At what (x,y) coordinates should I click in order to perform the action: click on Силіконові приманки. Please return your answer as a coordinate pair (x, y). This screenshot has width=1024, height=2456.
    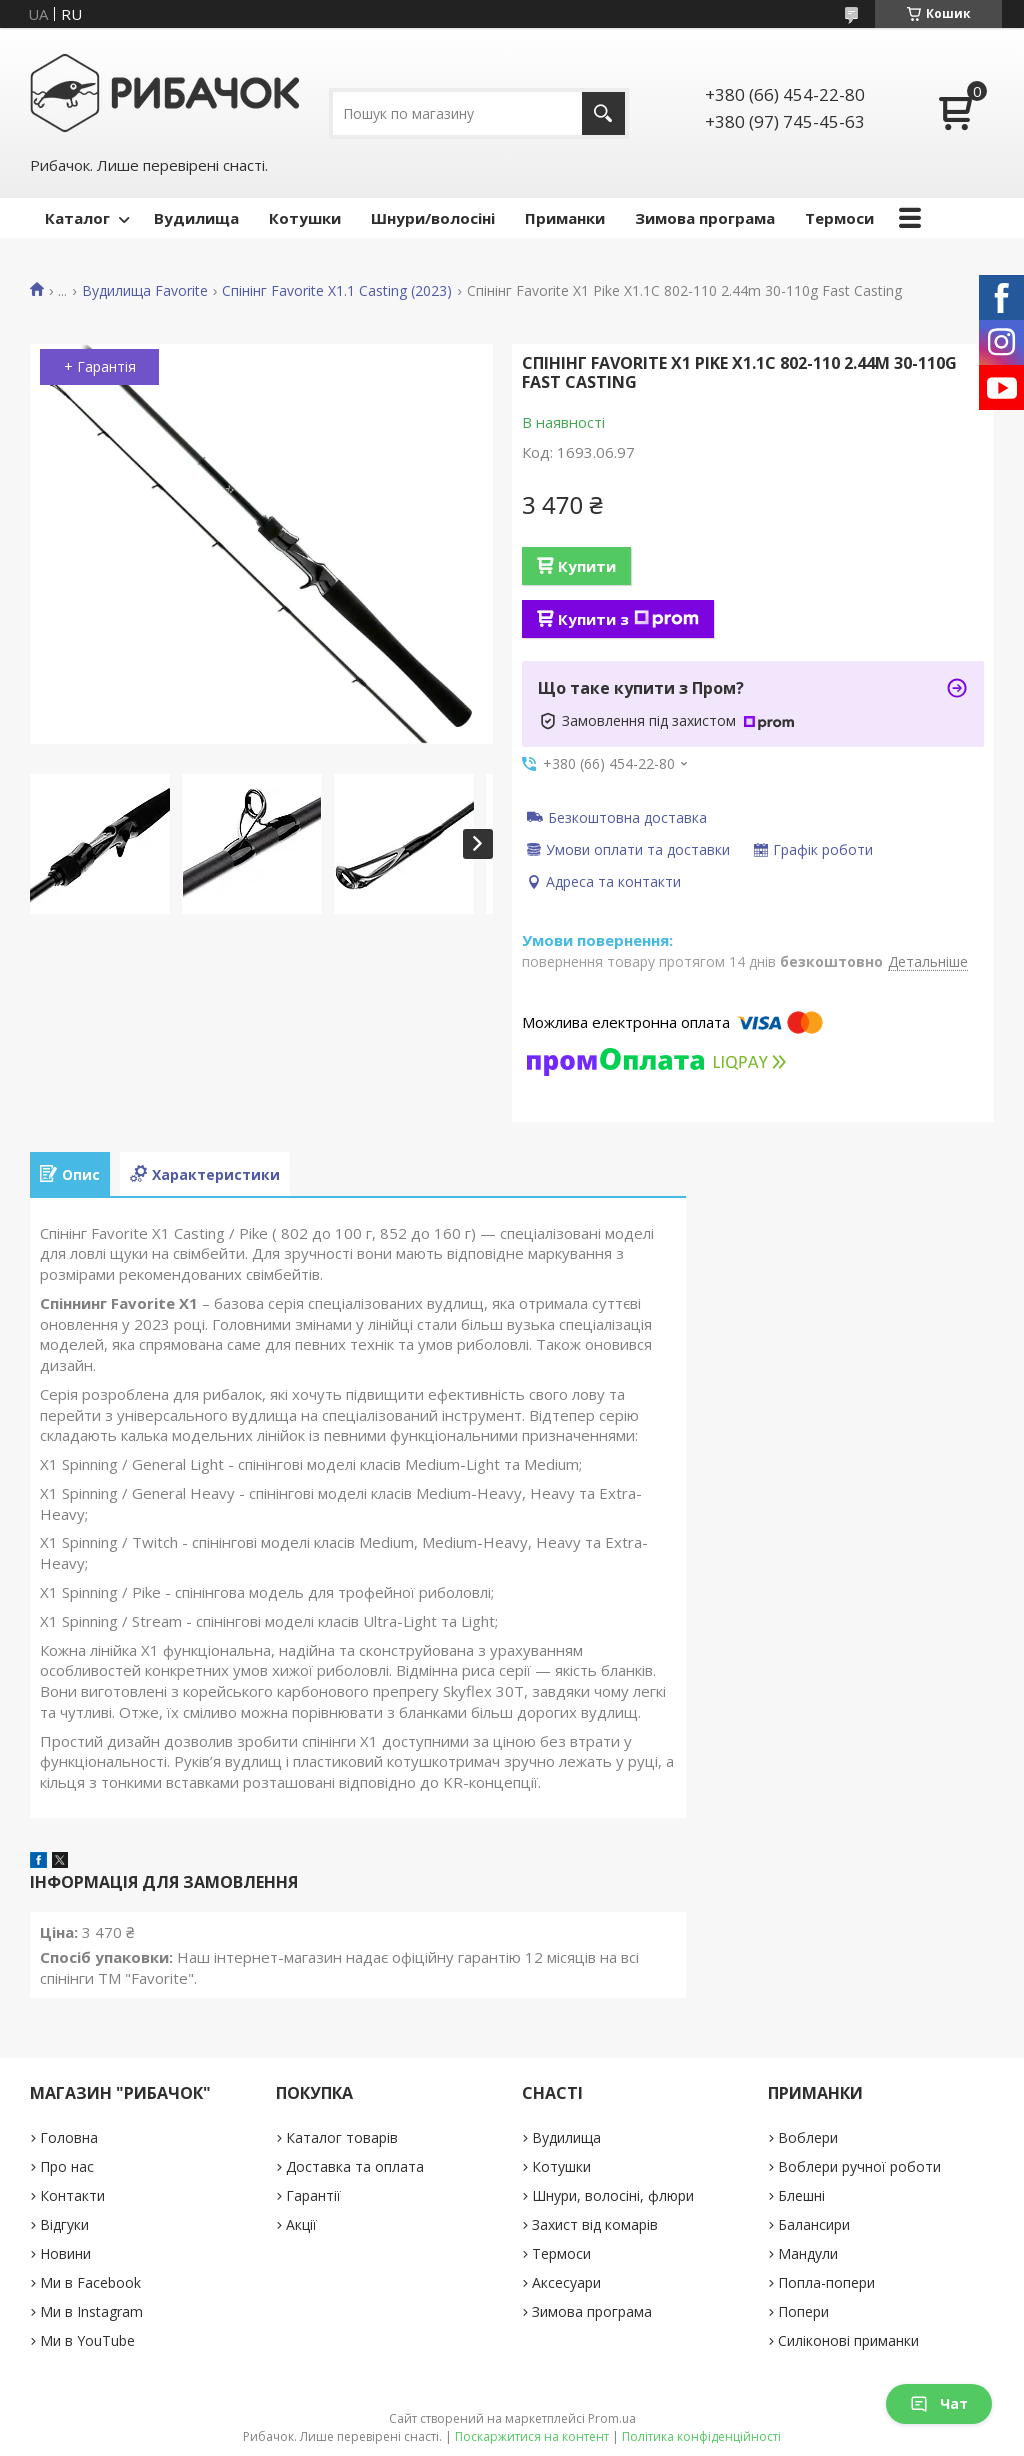
    Looking at the image, I should click on (848, 2340).